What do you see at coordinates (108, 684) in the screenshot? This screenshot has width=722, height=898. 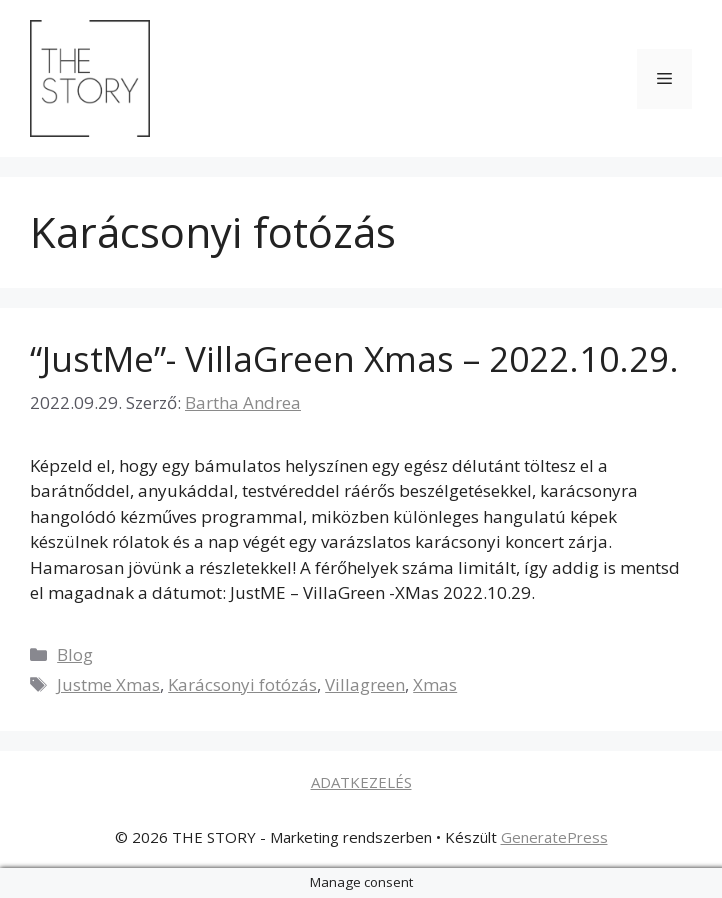 I see `Justme Xmas` at bounding box center [108, 684].